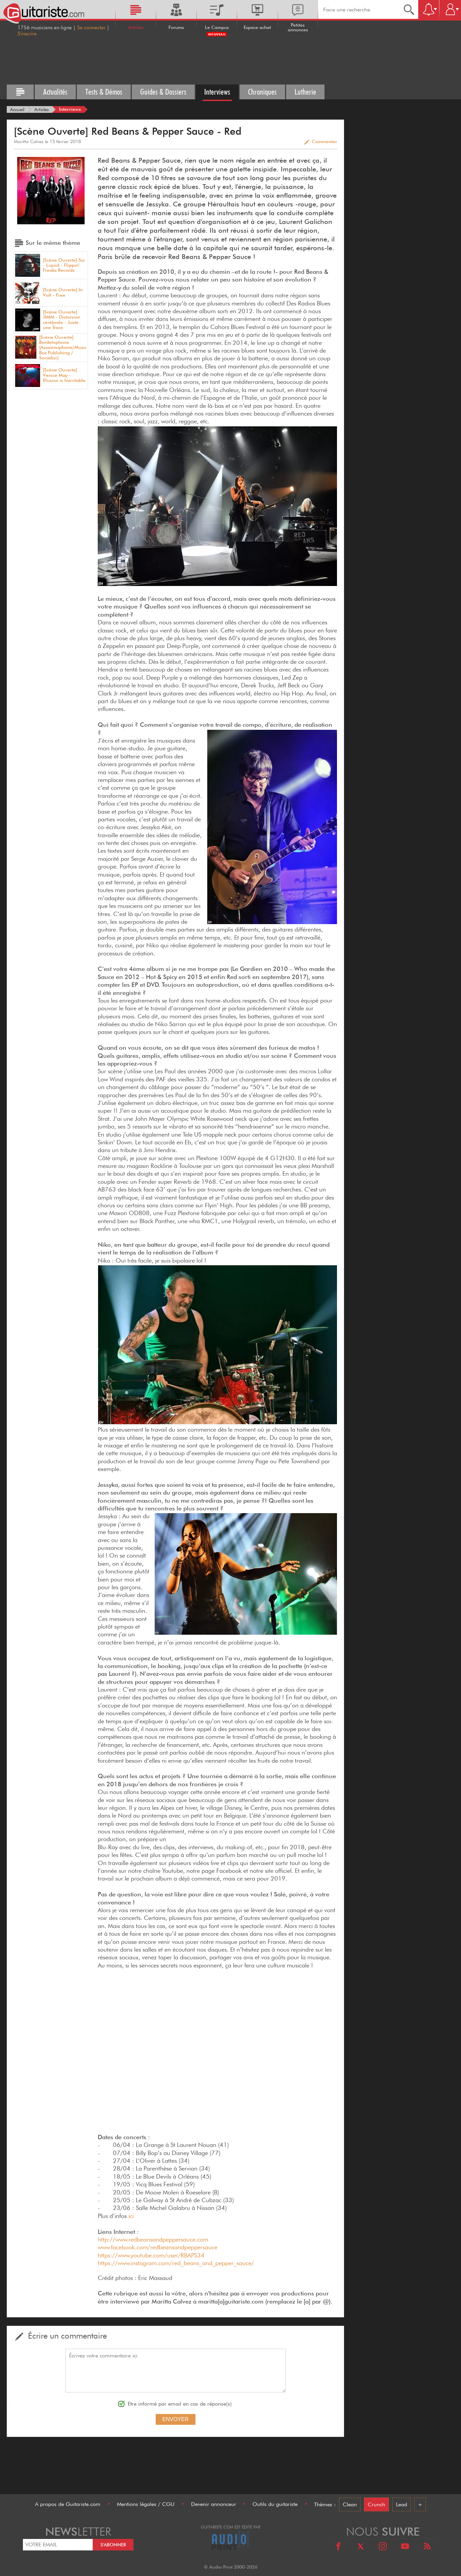 The image size is (461, 2576). Describe the element at coordinates (67, 2504) in the screenshot. I see `A propos de Guitariste.com` at that location.